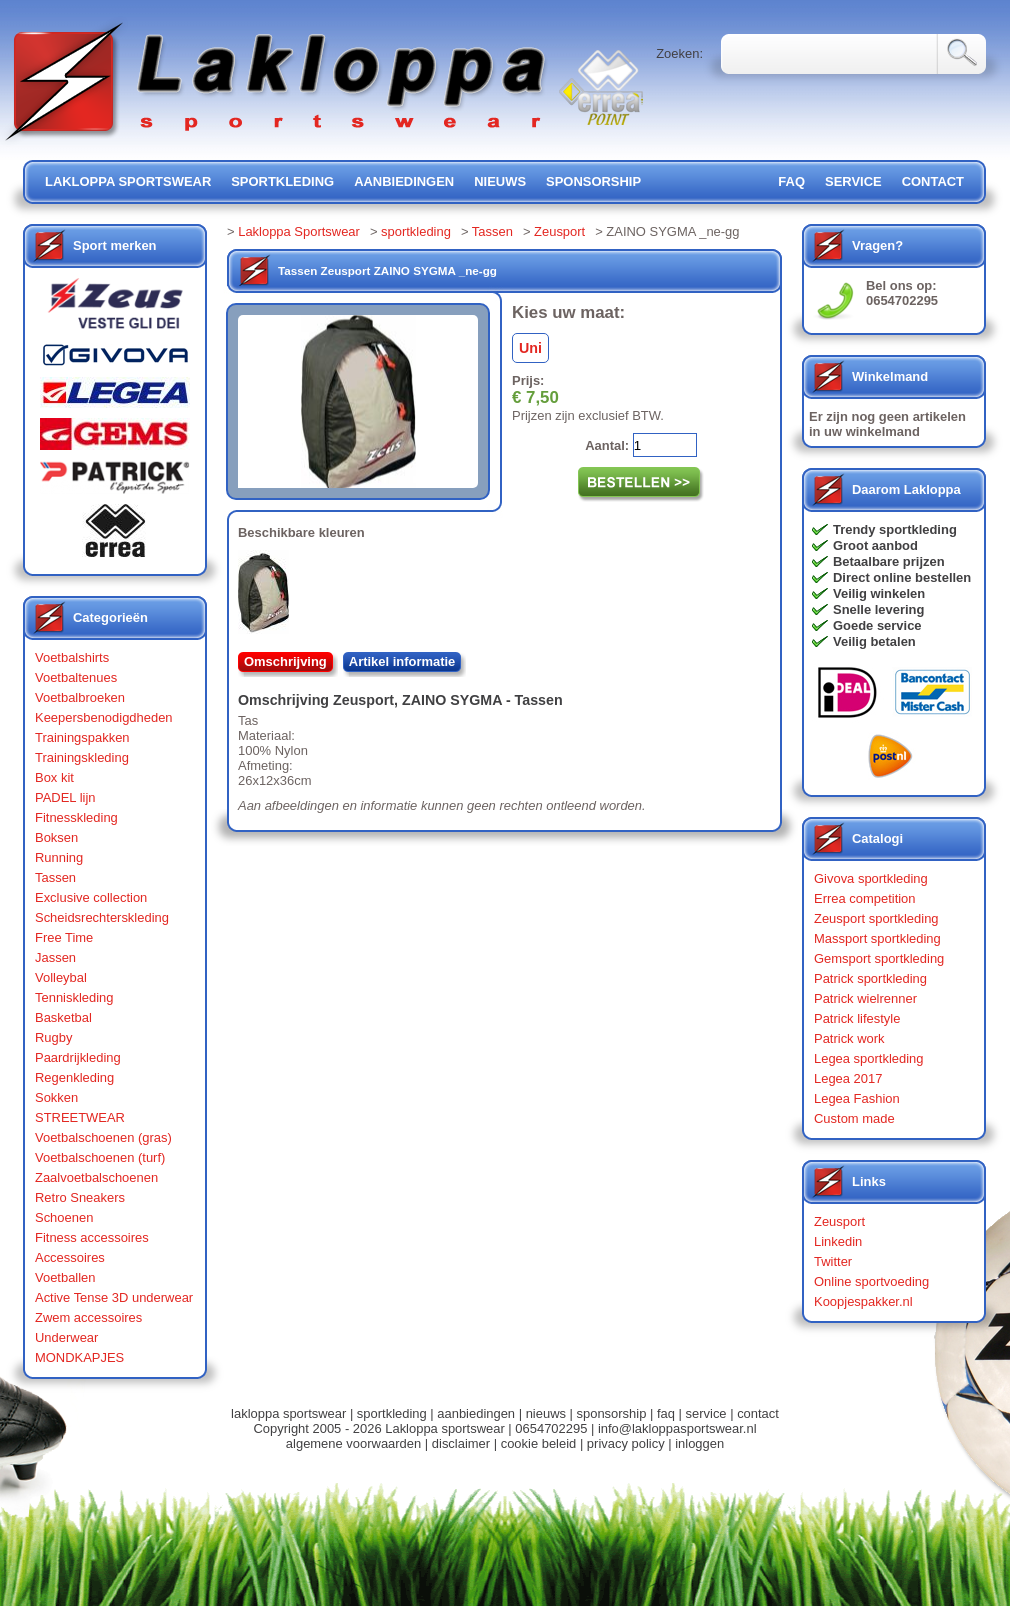 The height and width of the screenshot is (1606, 1010). What do you see at coordinates (64, 937) in the screenshot?
I see `Free Time` at bounding box center [64, 937].